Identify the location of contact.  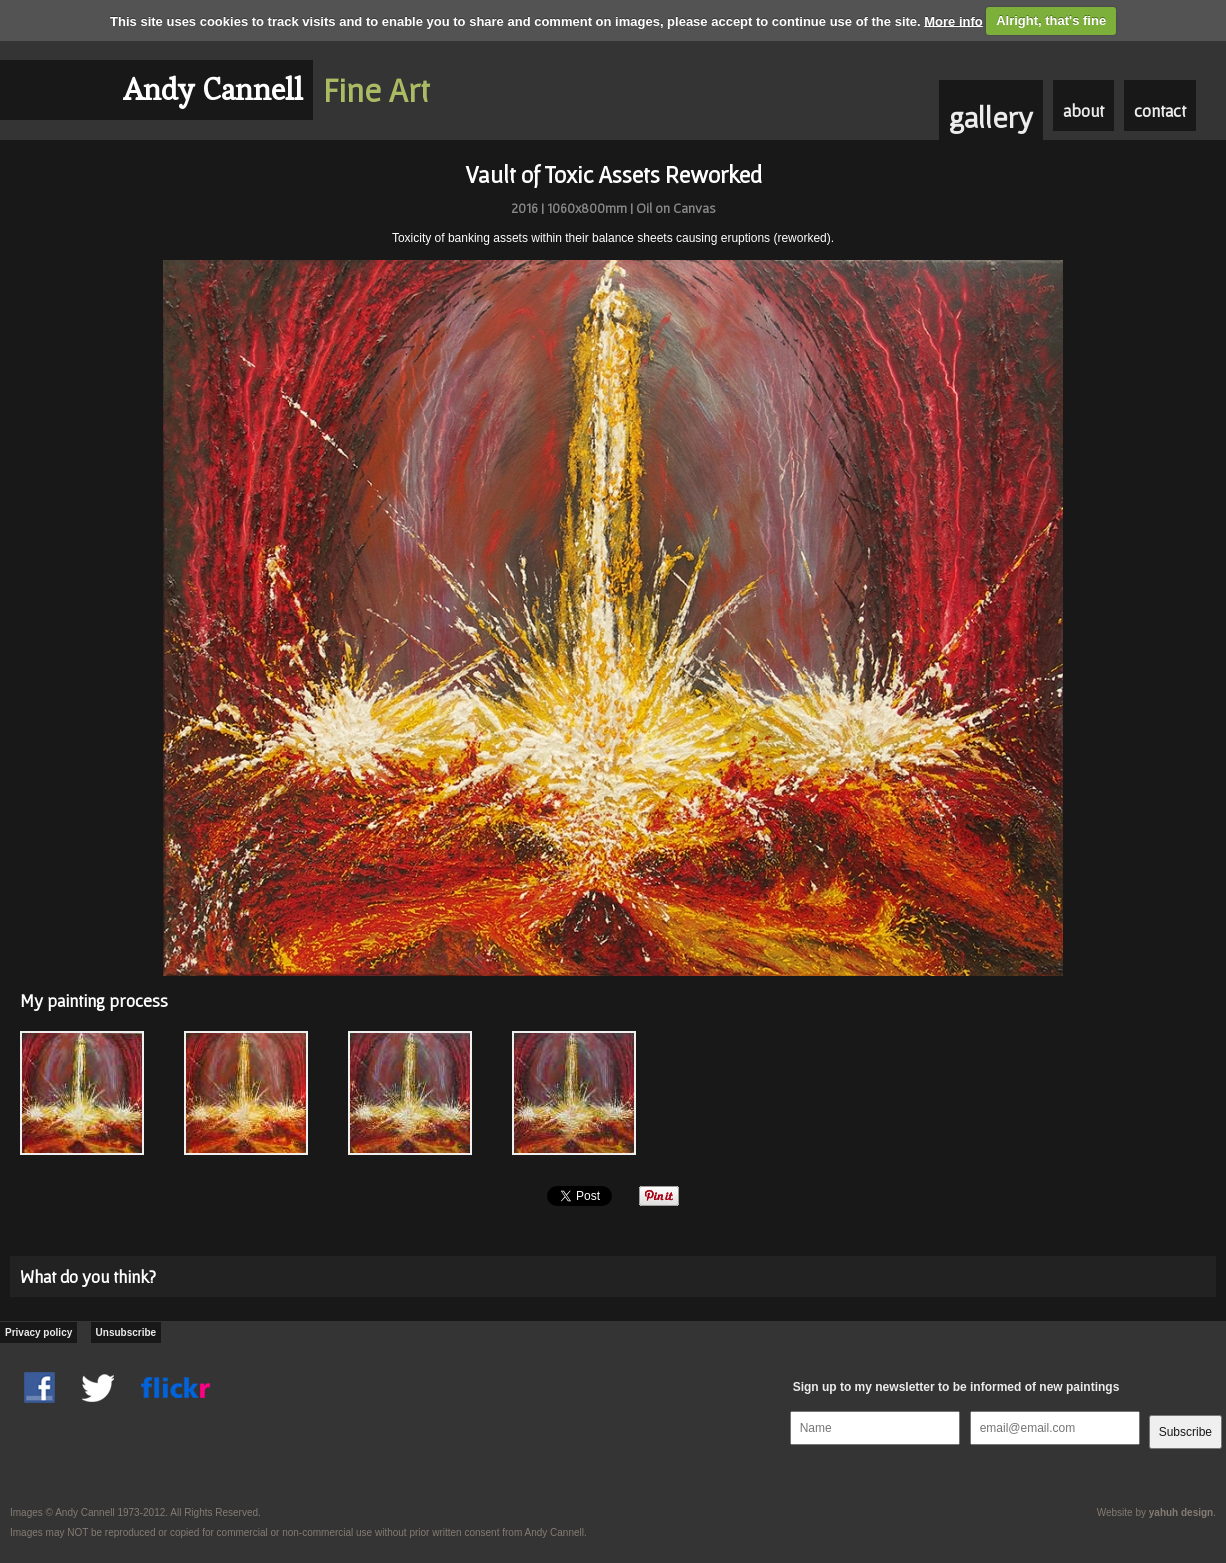
(1160, 110).